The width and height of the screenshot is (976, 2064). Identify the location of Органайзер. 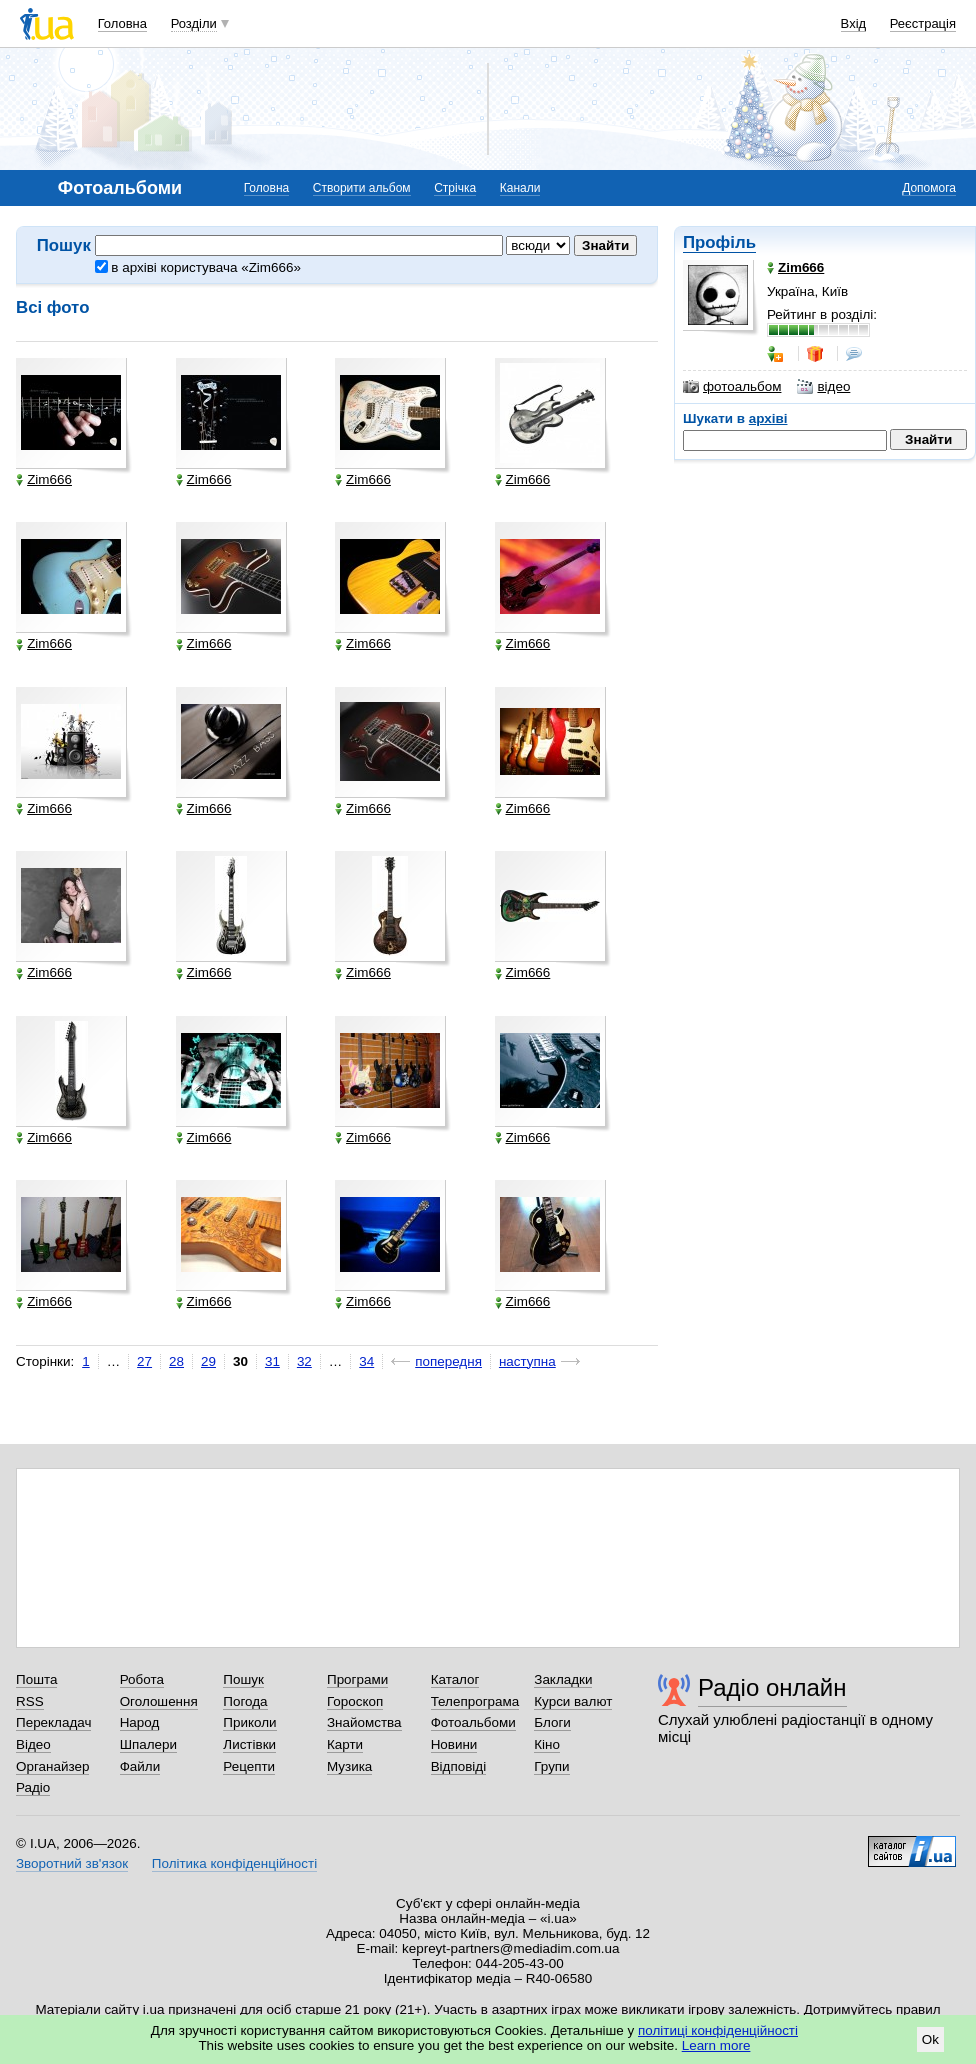
(52, 1766).